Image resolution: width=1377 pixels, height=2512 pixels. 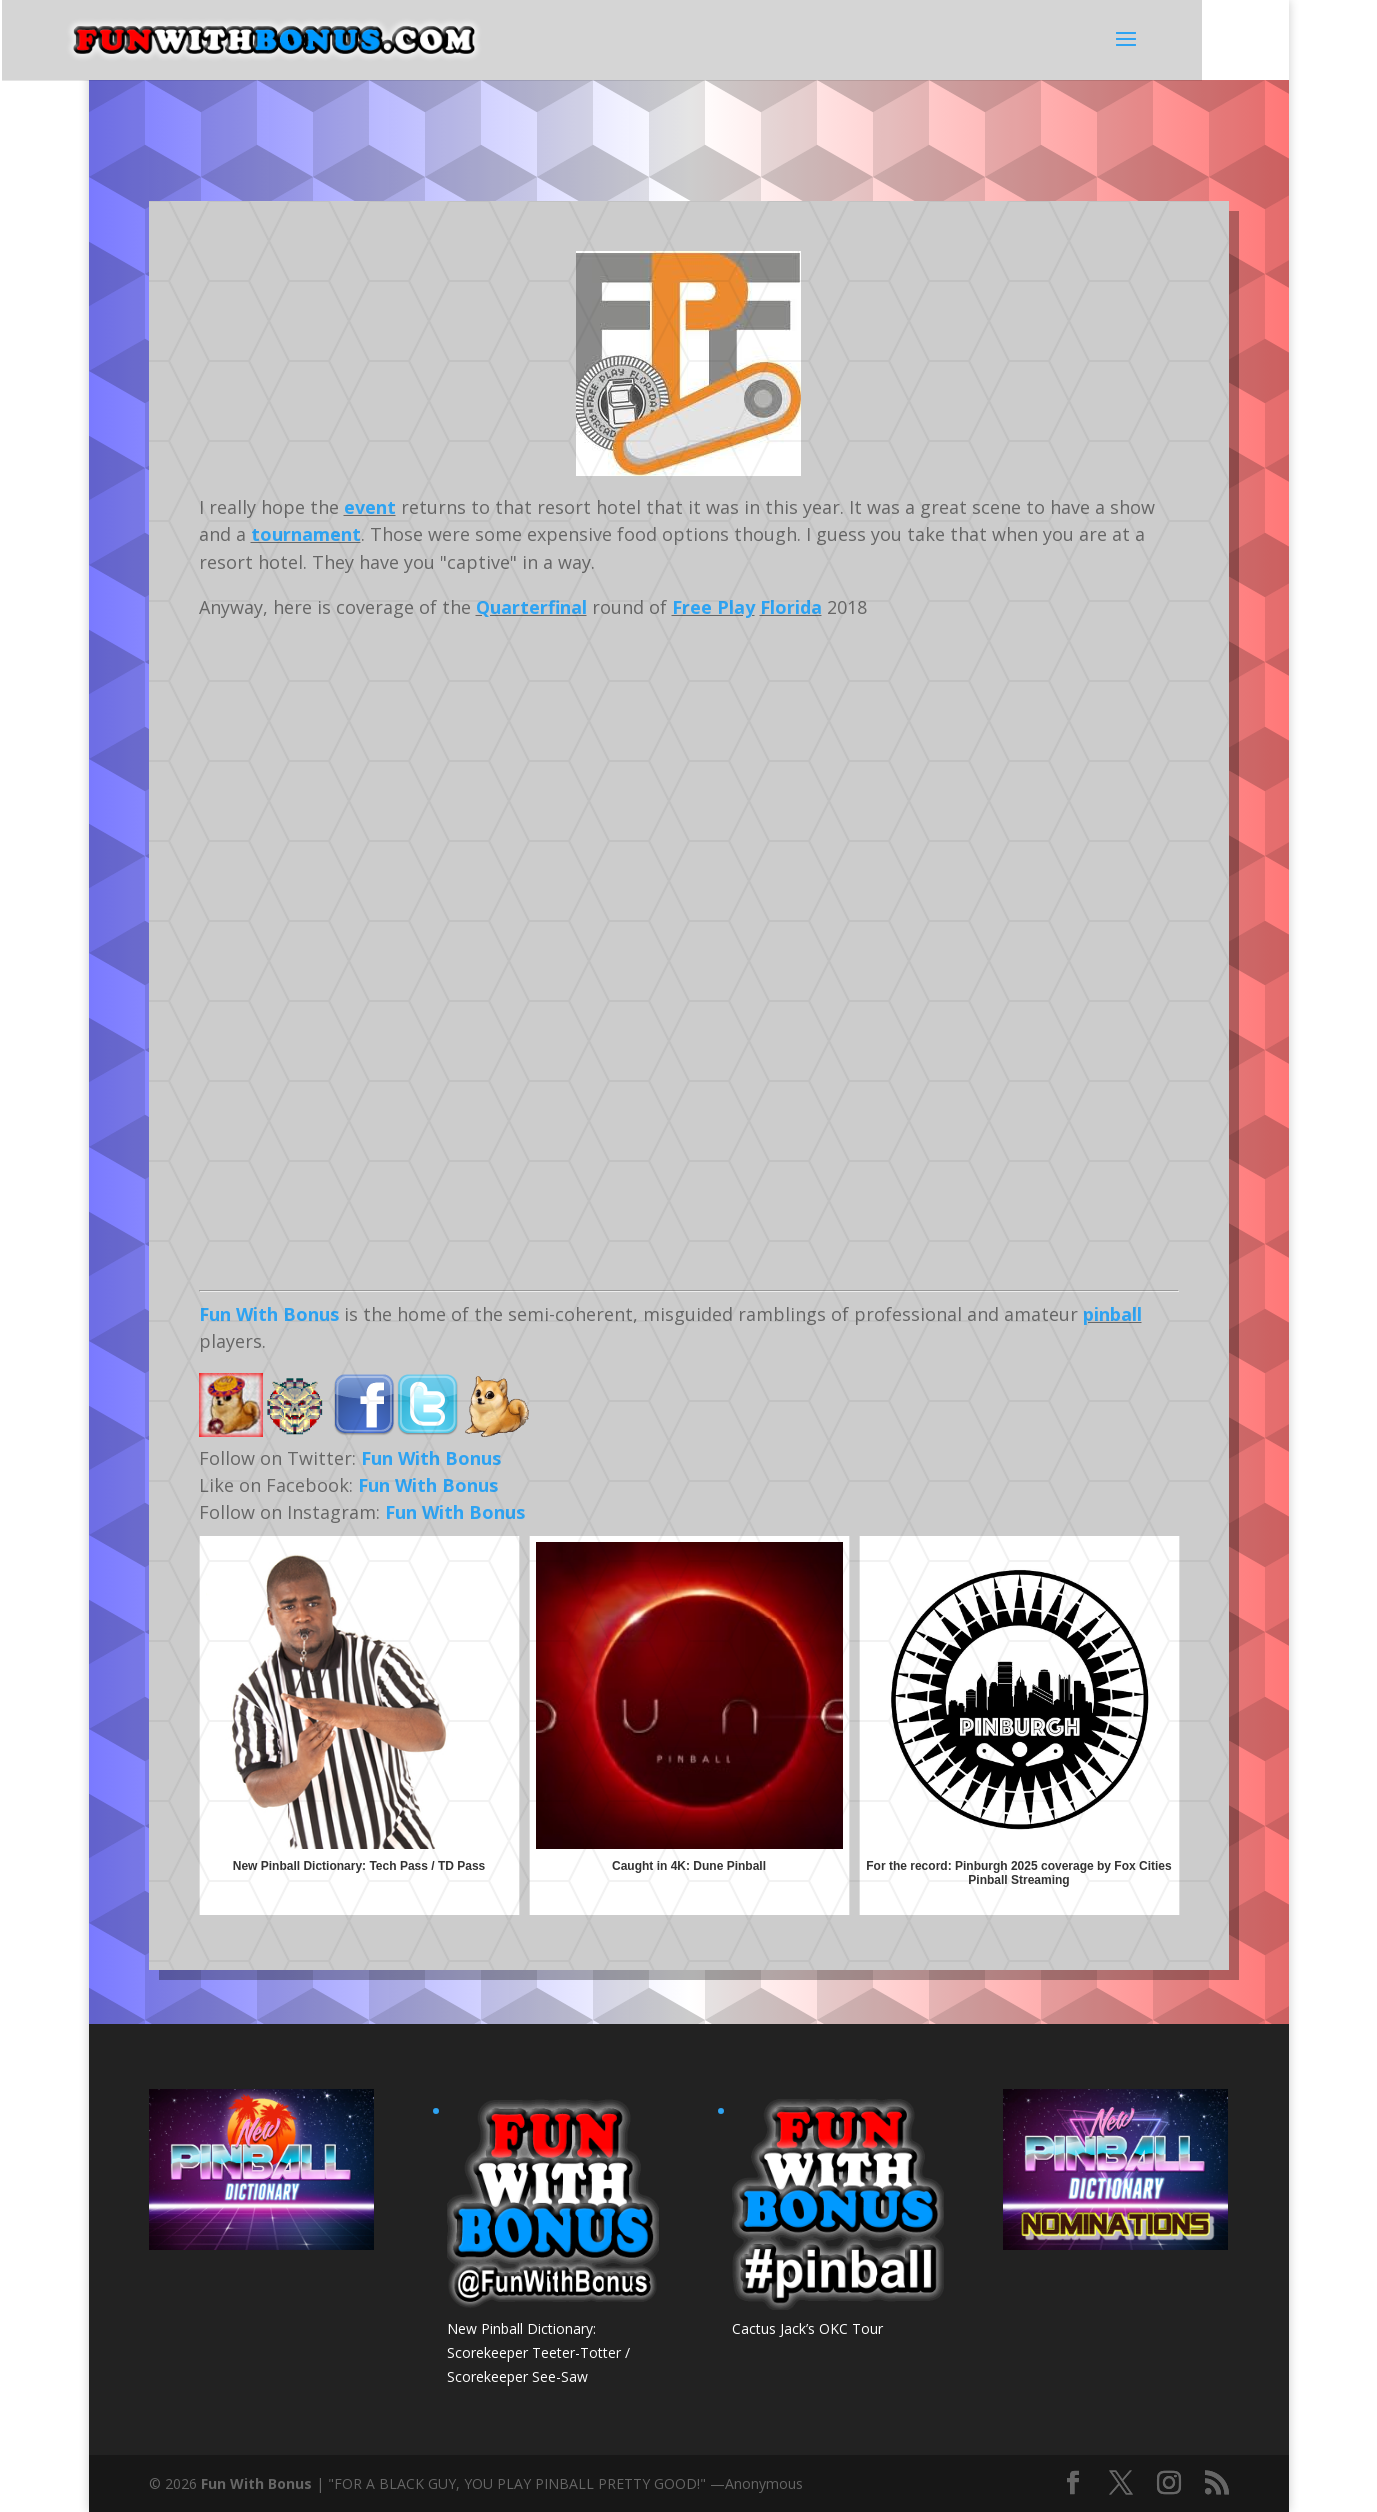 I want to click on Fun With Bonus, so click(x=269, y=1314).